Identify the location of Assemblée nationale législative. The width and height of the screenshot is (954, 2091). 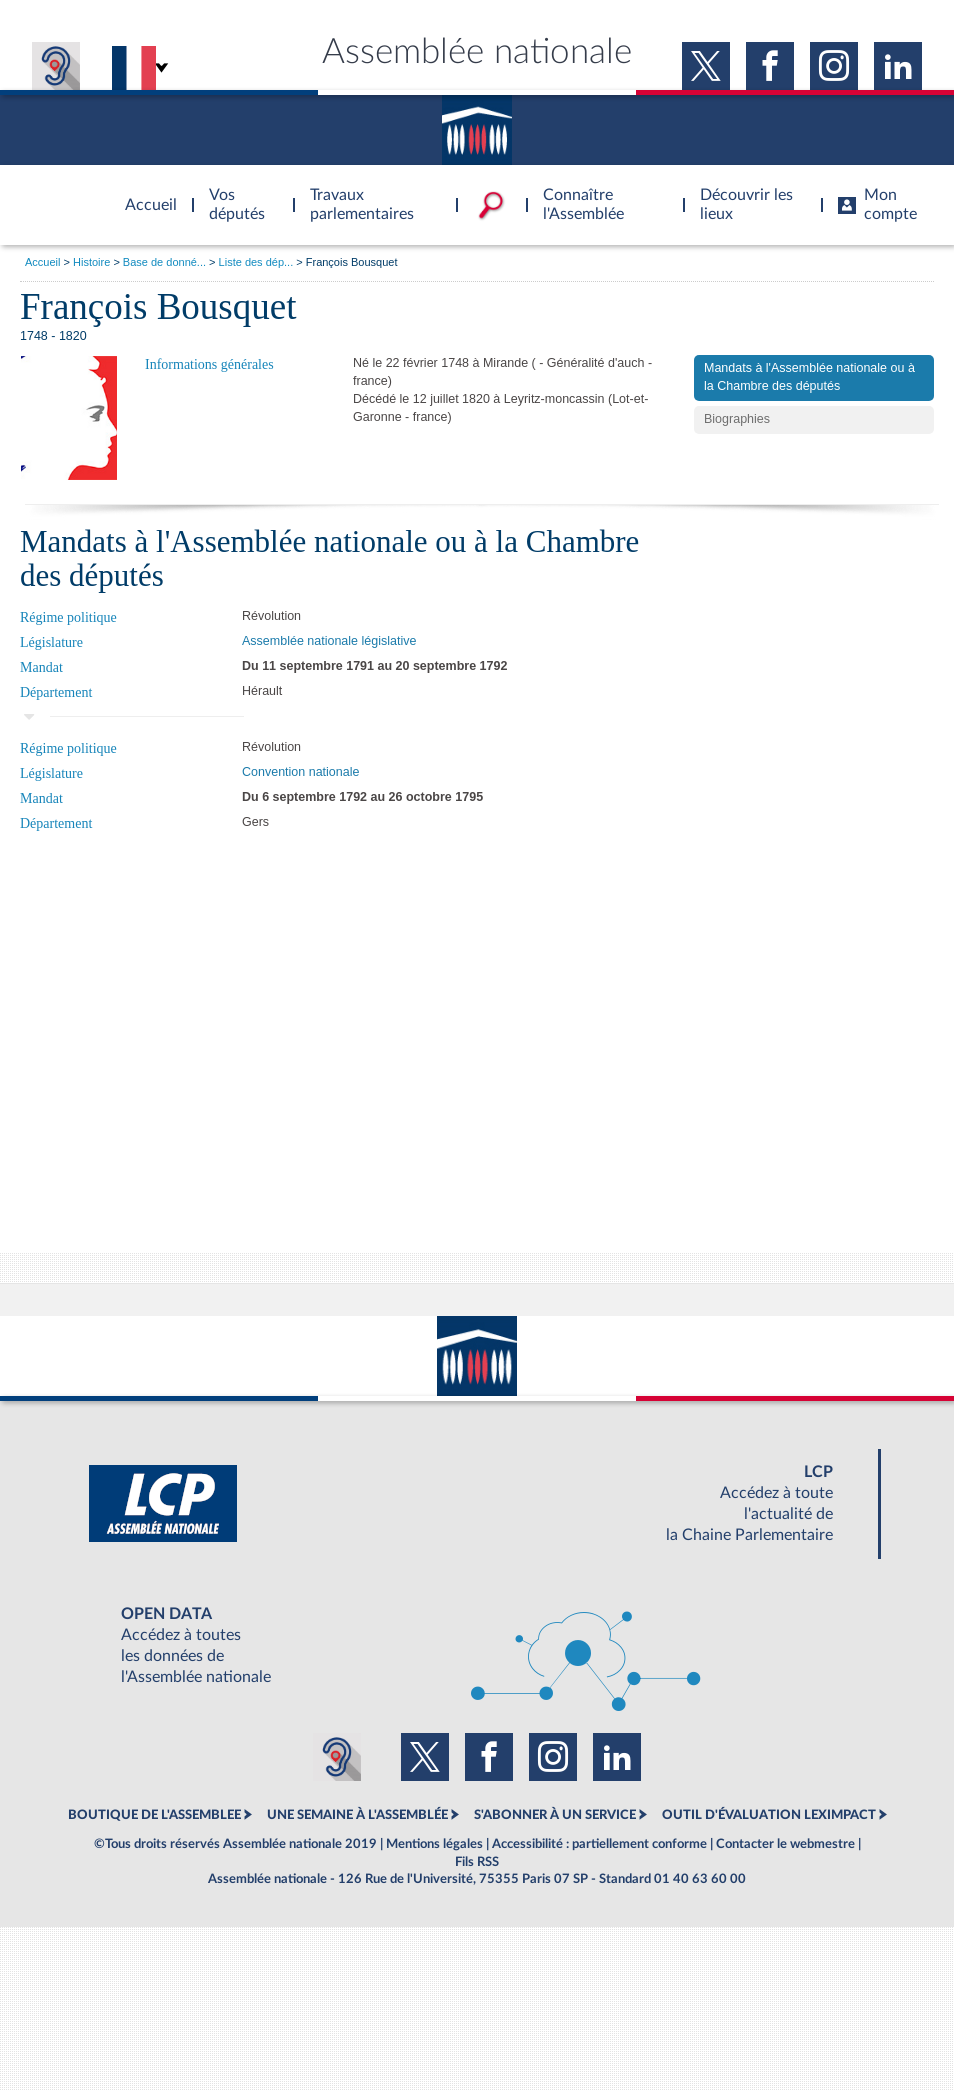
(329, 641).